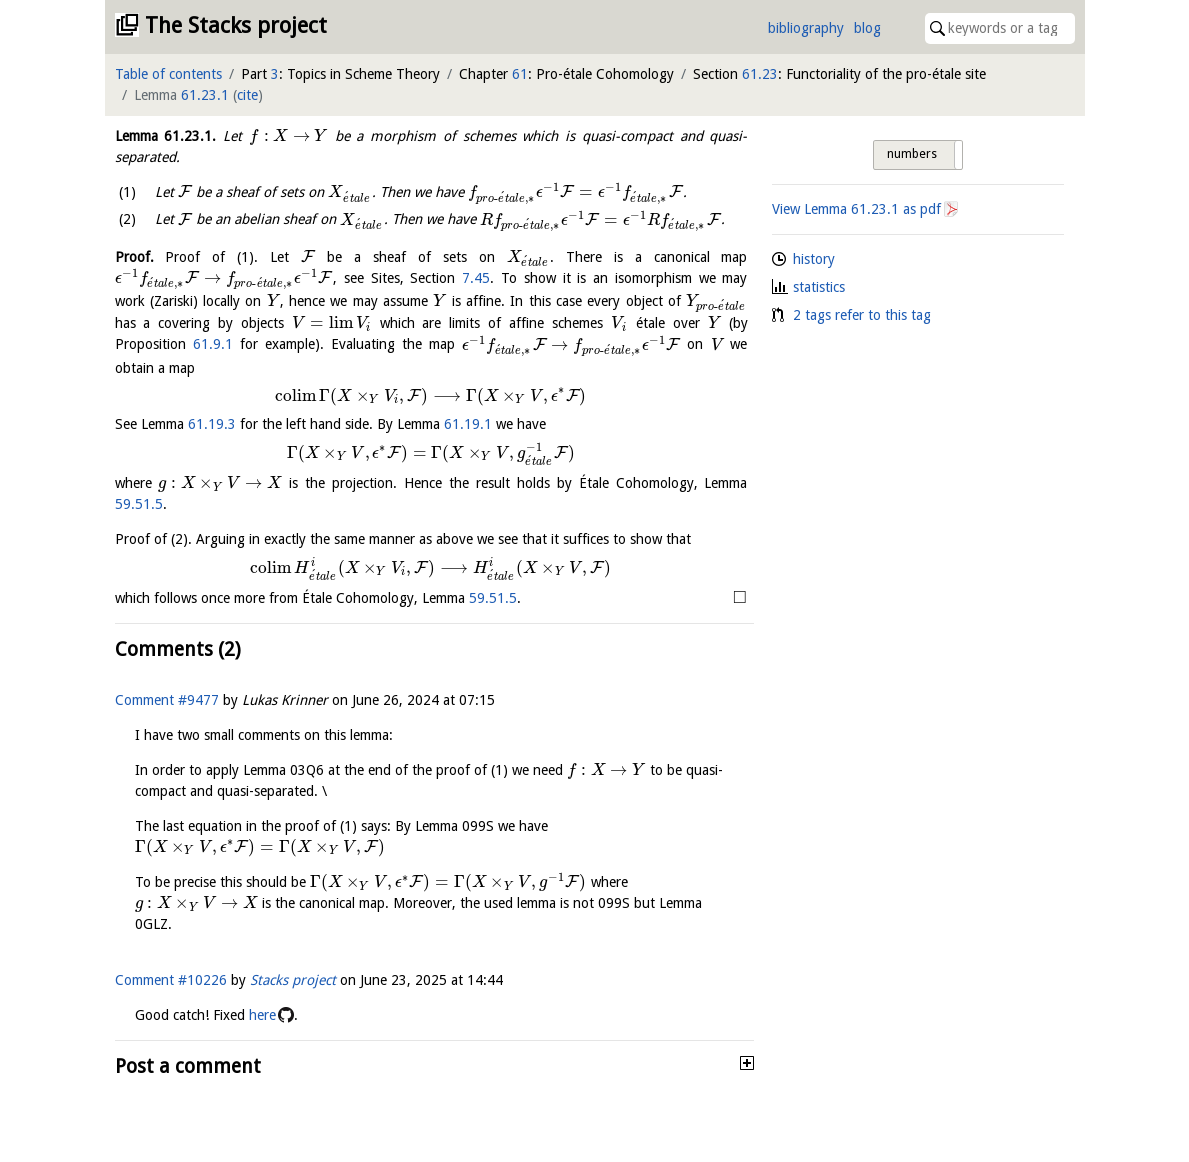  Describe the element at coordinates (814, 259) in the screenshot. I see `history` at that location.